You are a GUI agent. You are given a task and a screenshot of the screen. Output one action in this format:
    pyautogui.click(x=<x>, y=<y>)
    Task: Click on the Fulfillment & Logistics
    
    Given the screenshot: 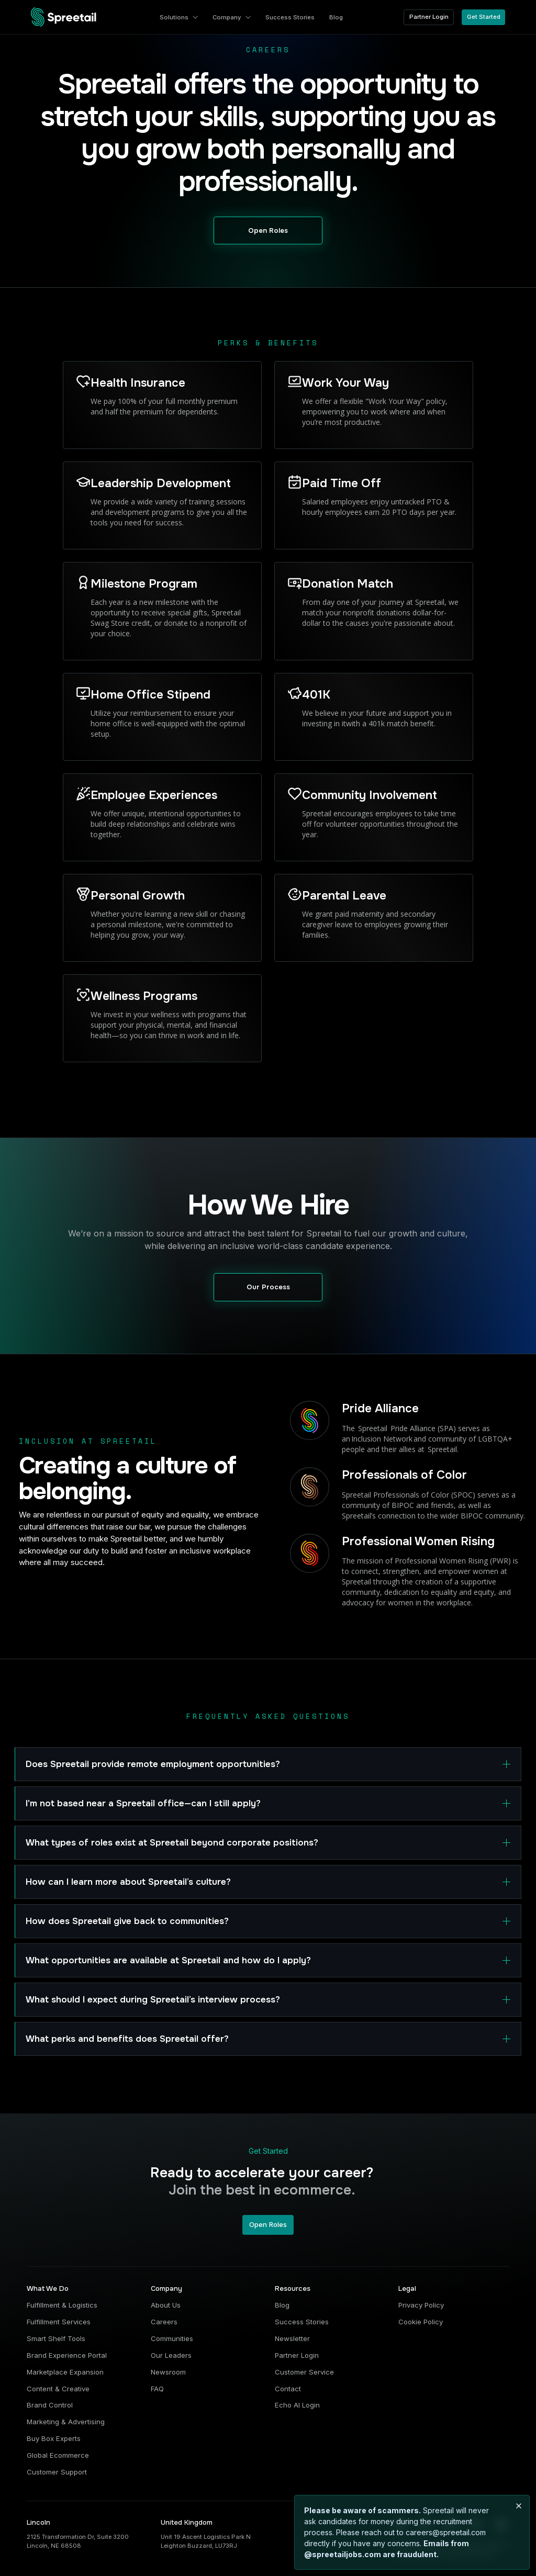 What is the action you would take?
    pyautogui.click(x=62, y=2305)
    